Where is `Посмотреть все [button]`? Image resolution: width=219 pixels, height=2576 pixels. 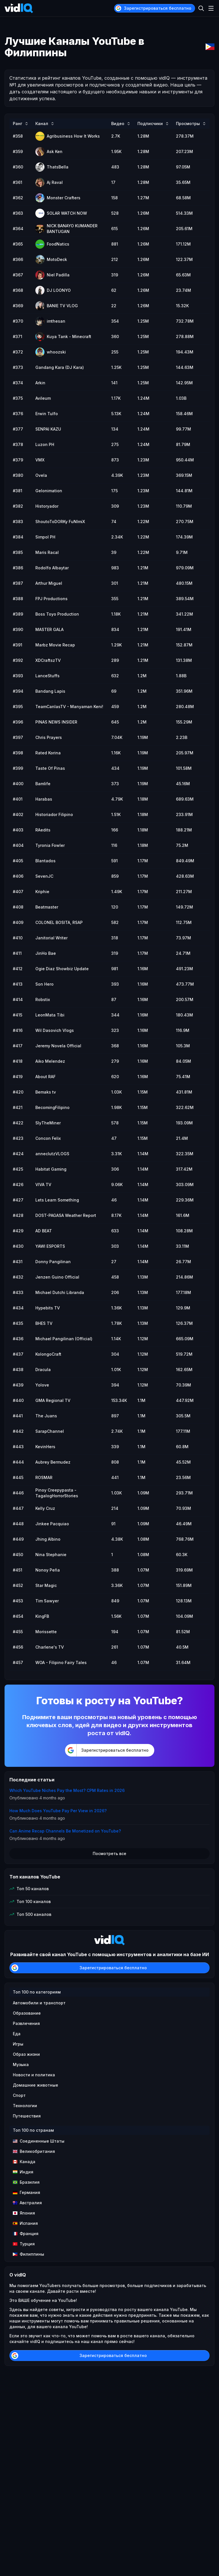
Посмотреть все [button] is located at coordinates (109, 1853).